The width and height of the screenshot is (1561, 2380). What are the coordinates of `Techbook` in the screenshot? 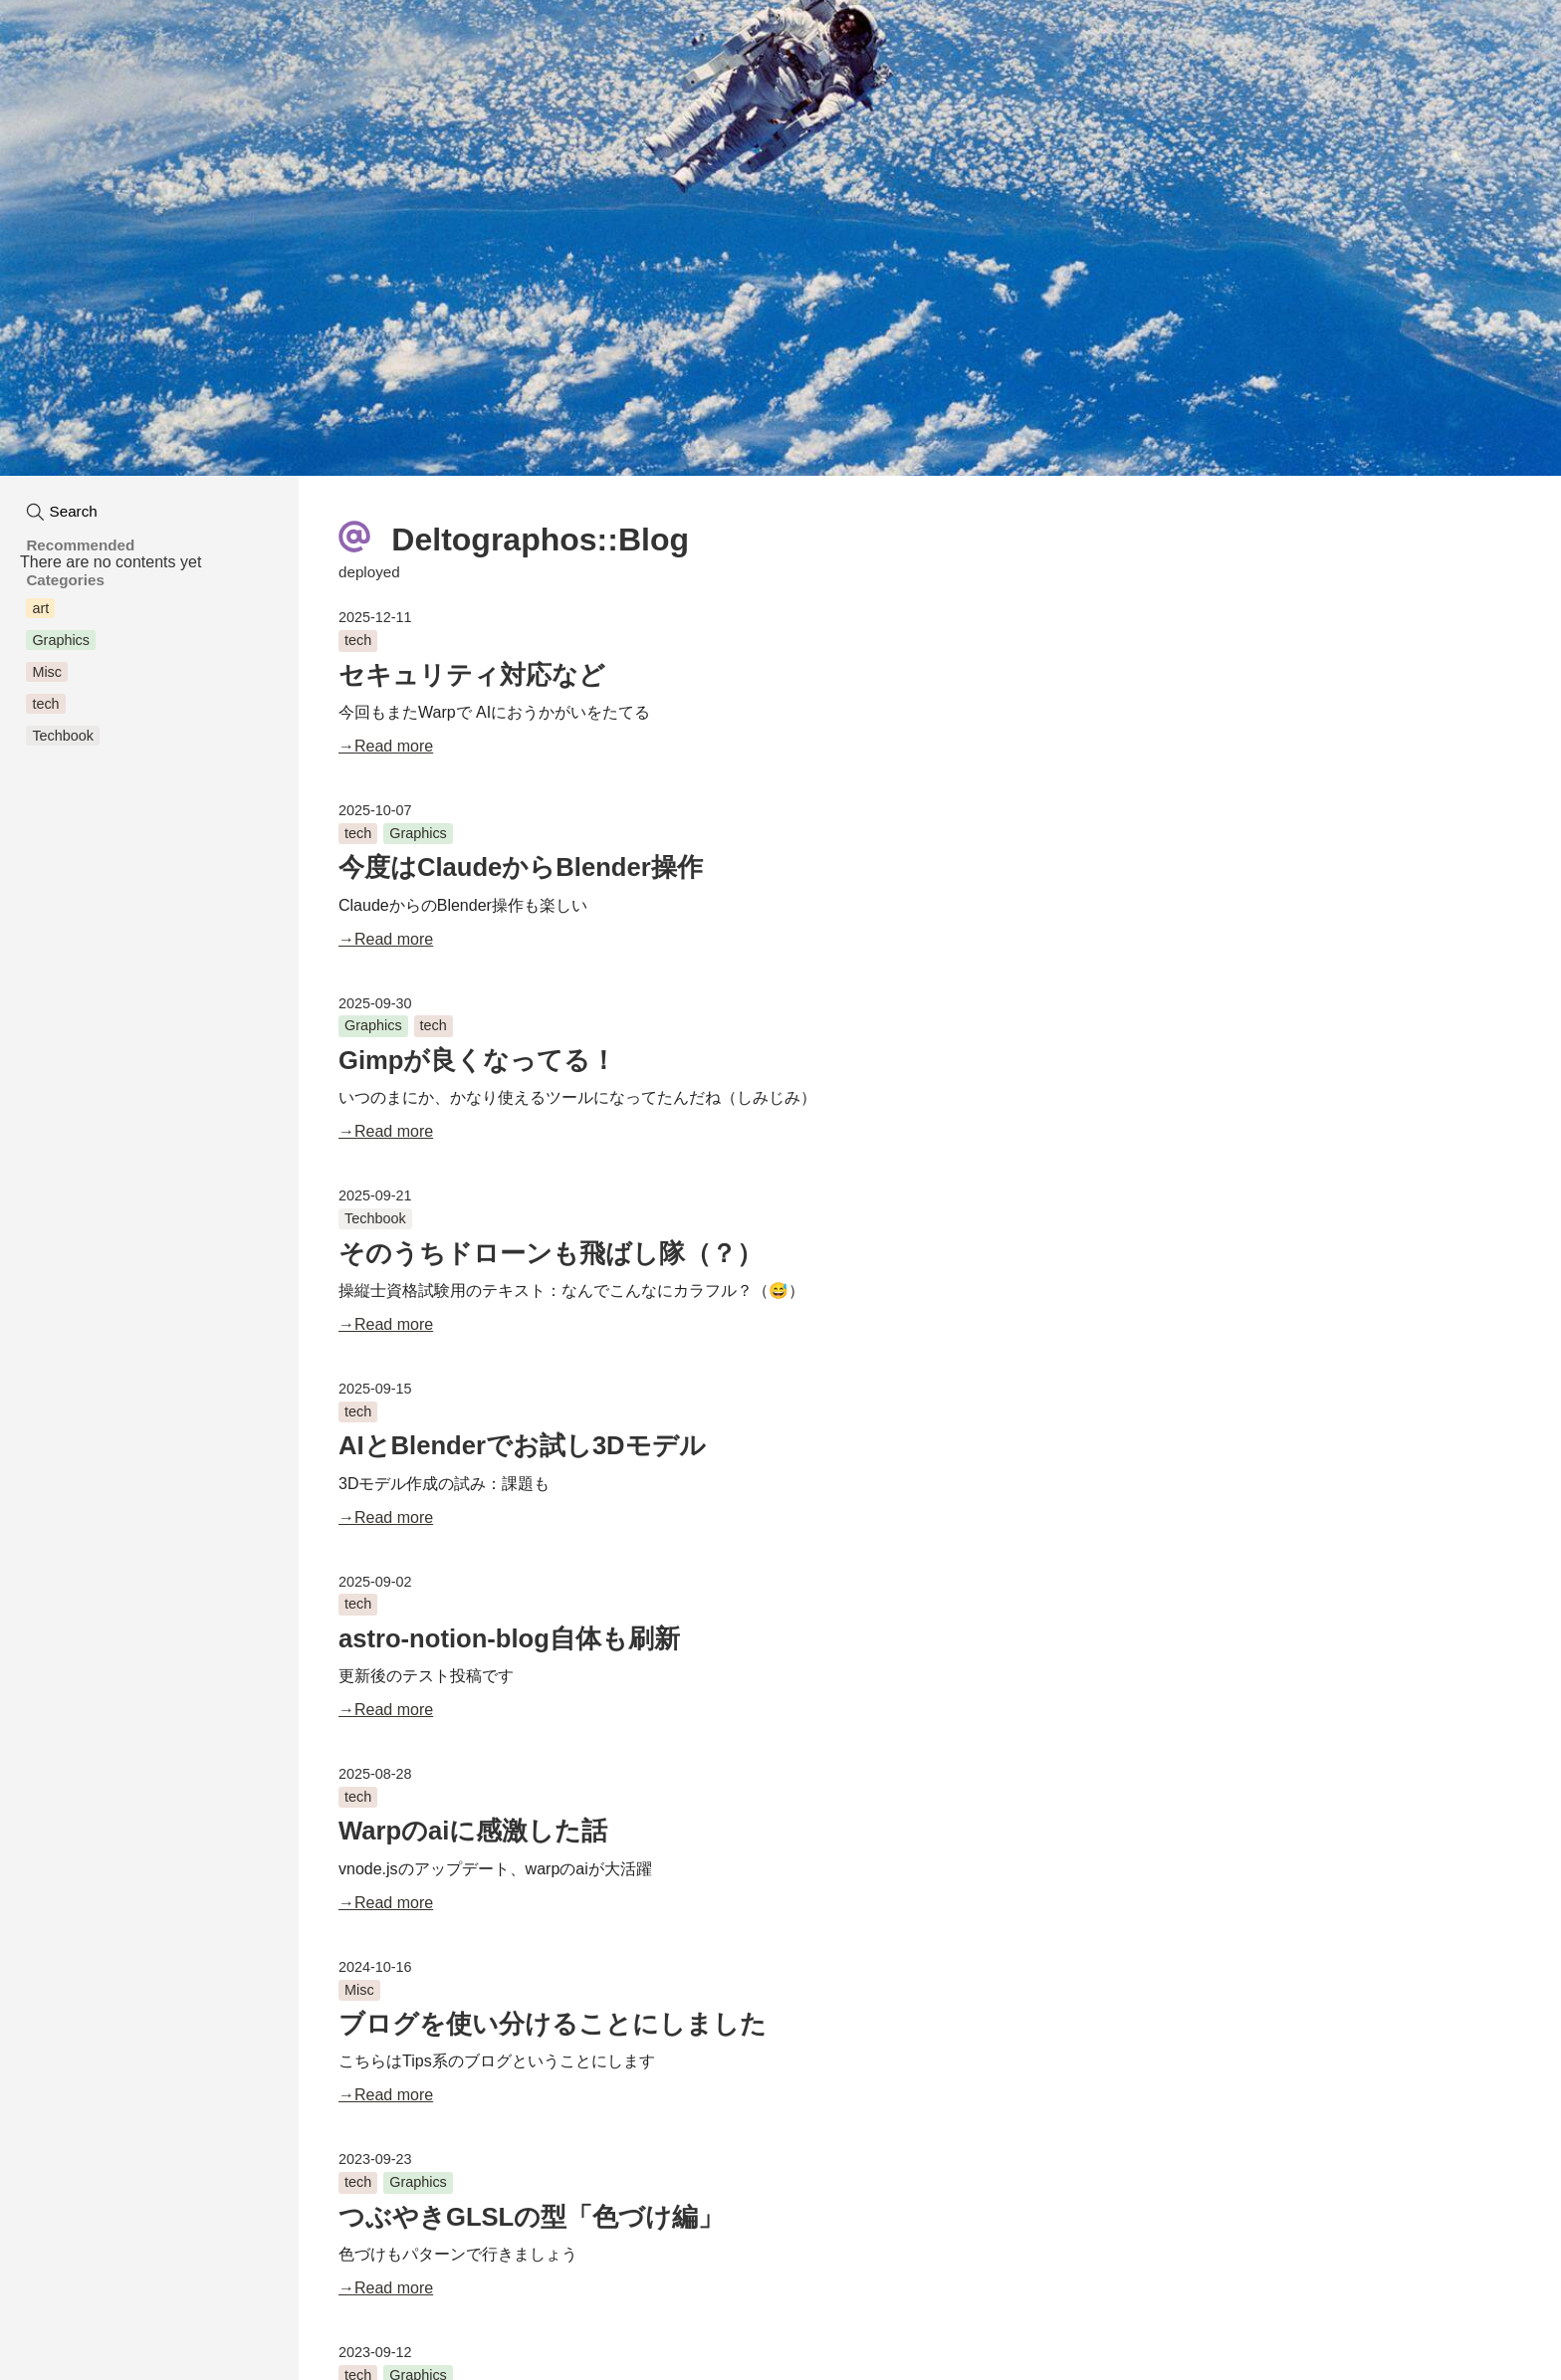 It's located at (375, 1218).